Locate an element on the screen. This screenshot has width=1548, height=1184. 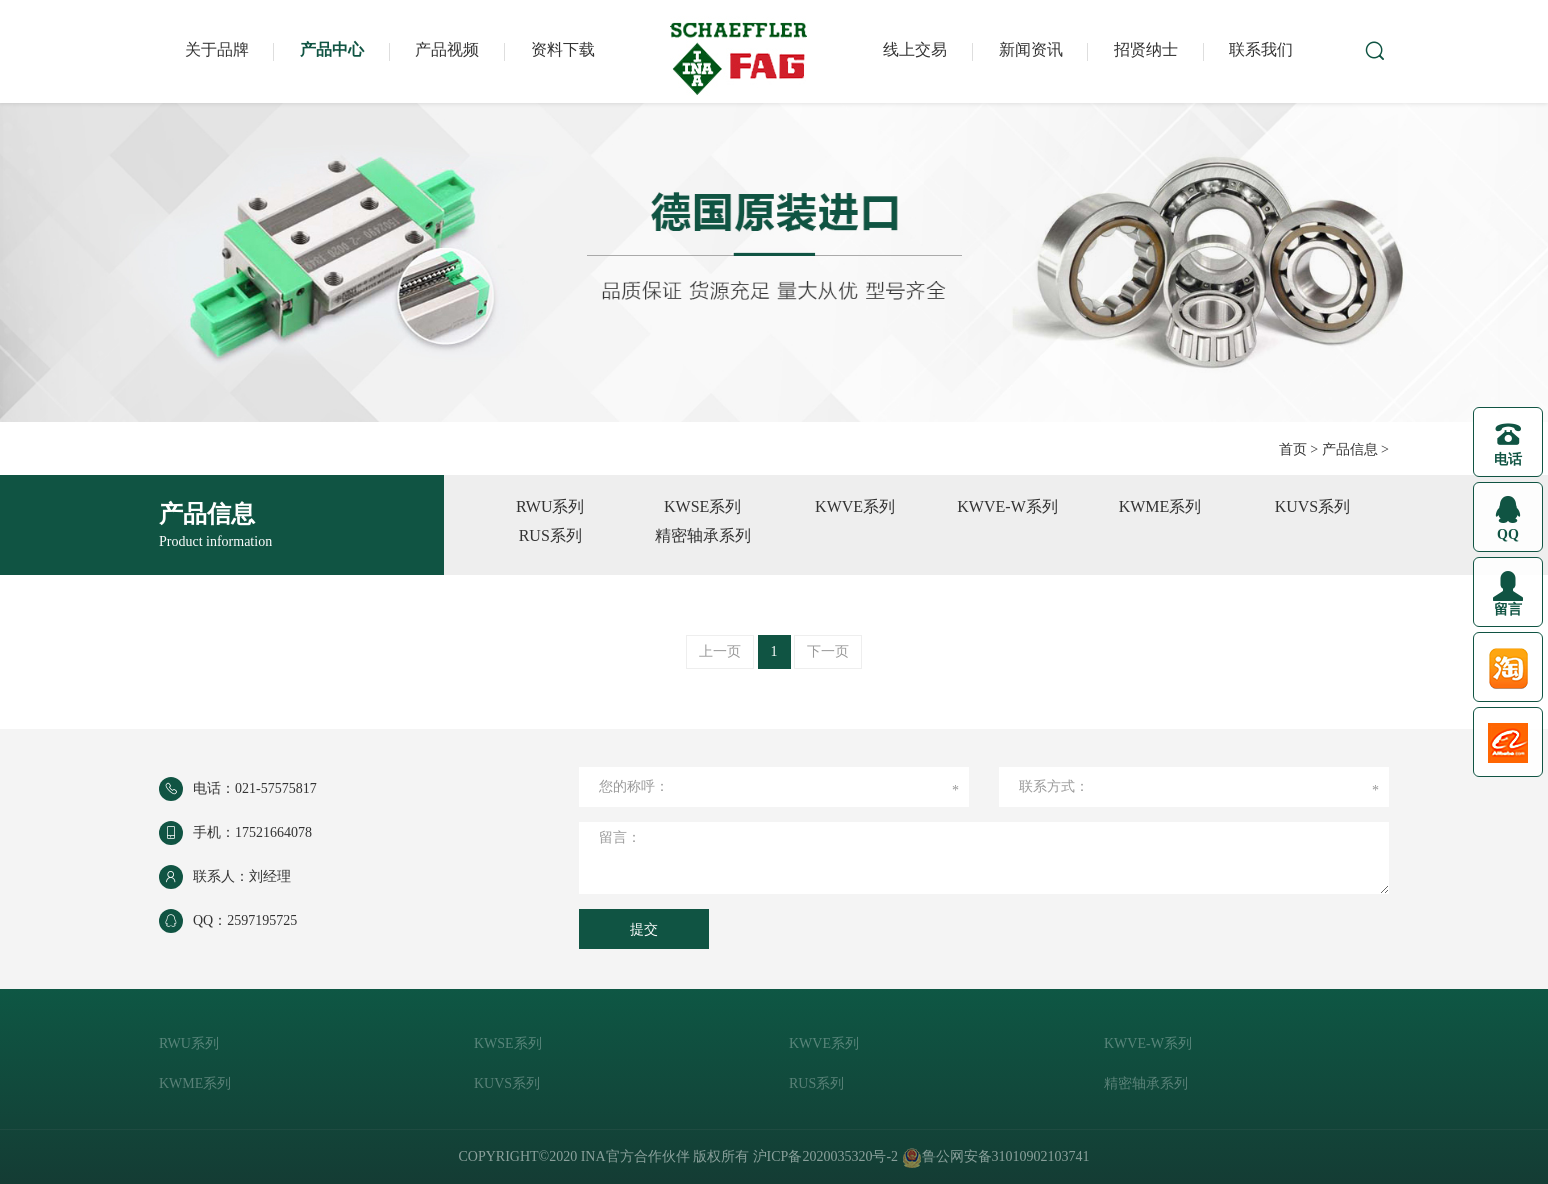
关于品牌 is located at coordinates (217, 49).